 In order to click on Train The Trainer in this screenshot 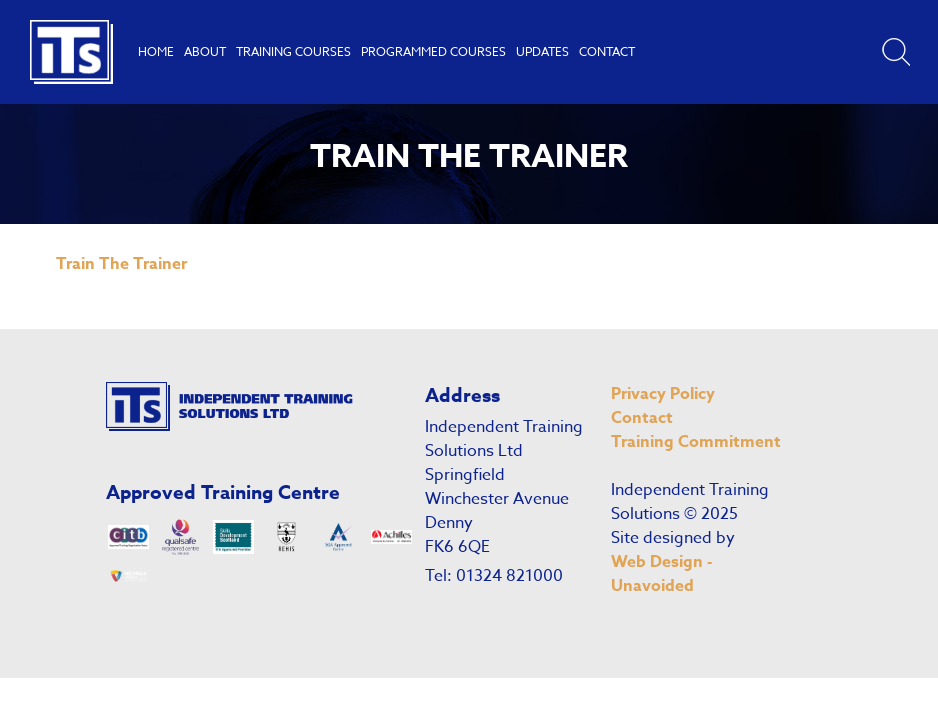, I will do `click(121, 264)`.